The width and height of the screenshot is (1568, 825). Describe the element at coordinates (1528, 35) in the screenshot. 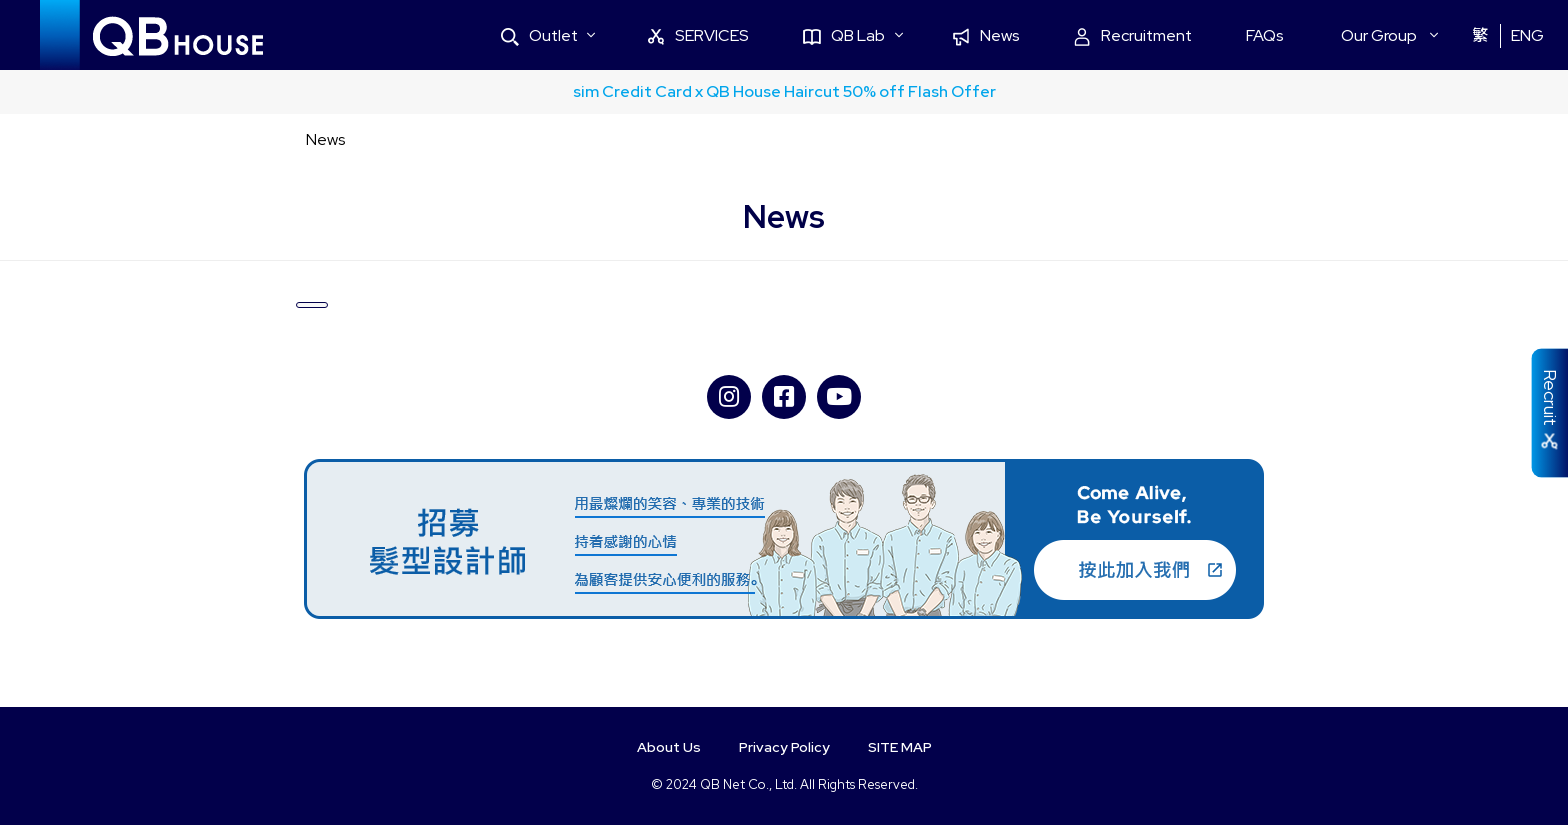

I see `ENG` at that location.